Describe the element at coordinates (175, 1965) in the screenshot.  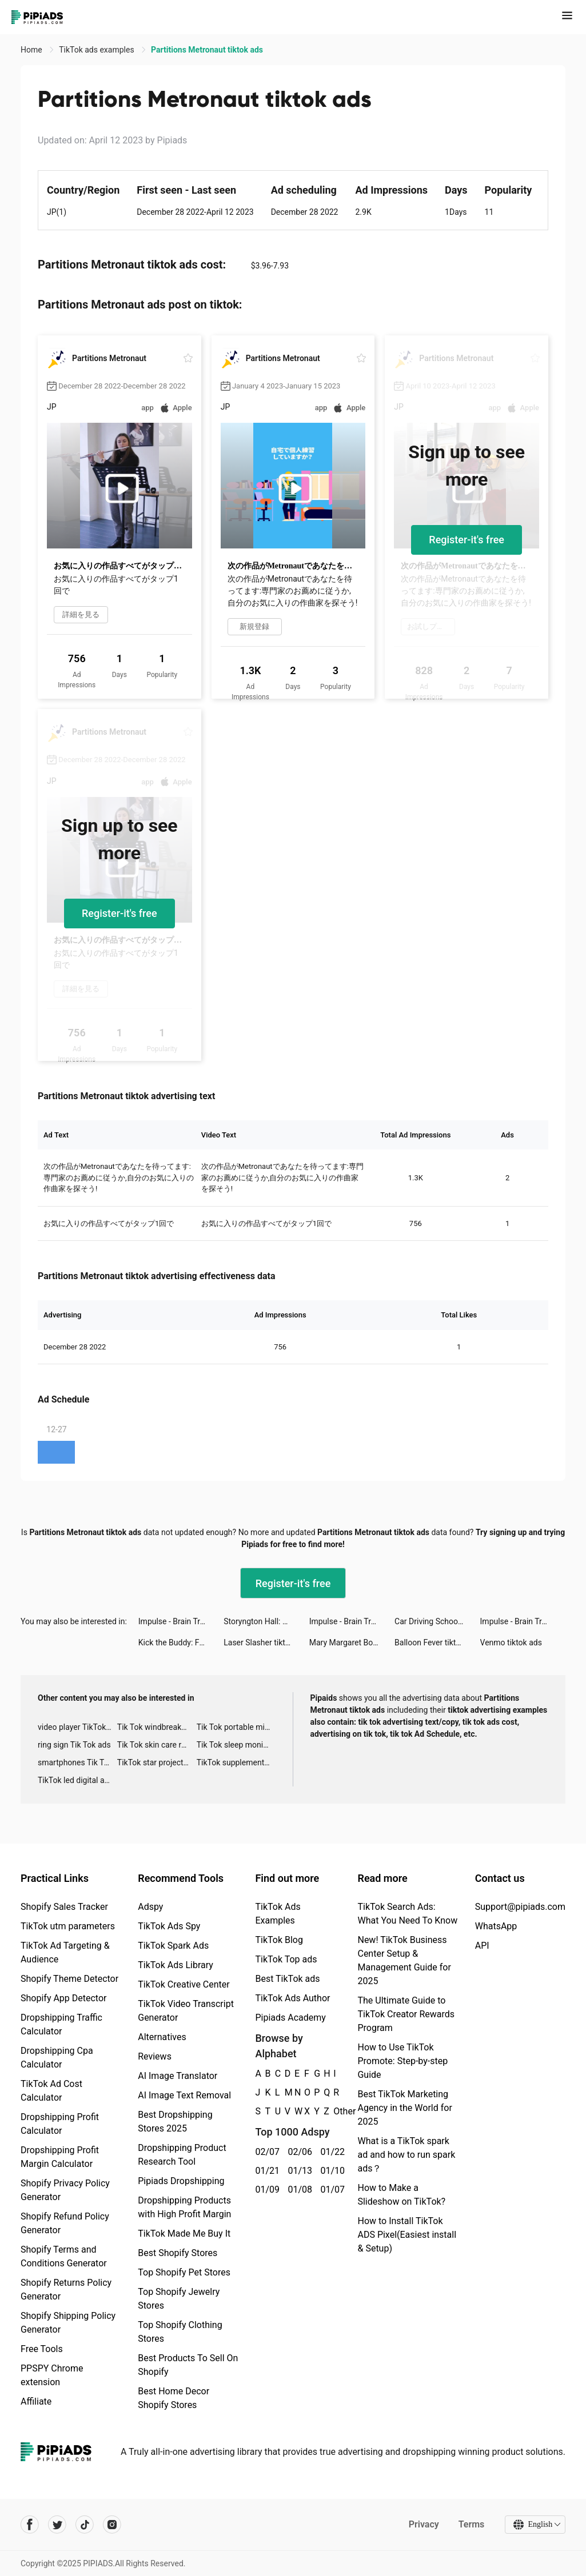
I see `TikTok Ads Library` at that location.